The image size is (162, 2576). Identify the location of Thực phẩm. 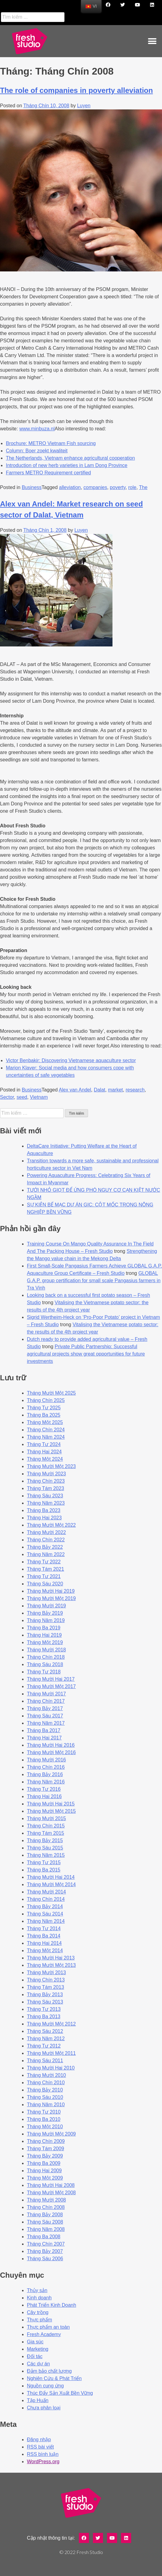
(39, 2319).